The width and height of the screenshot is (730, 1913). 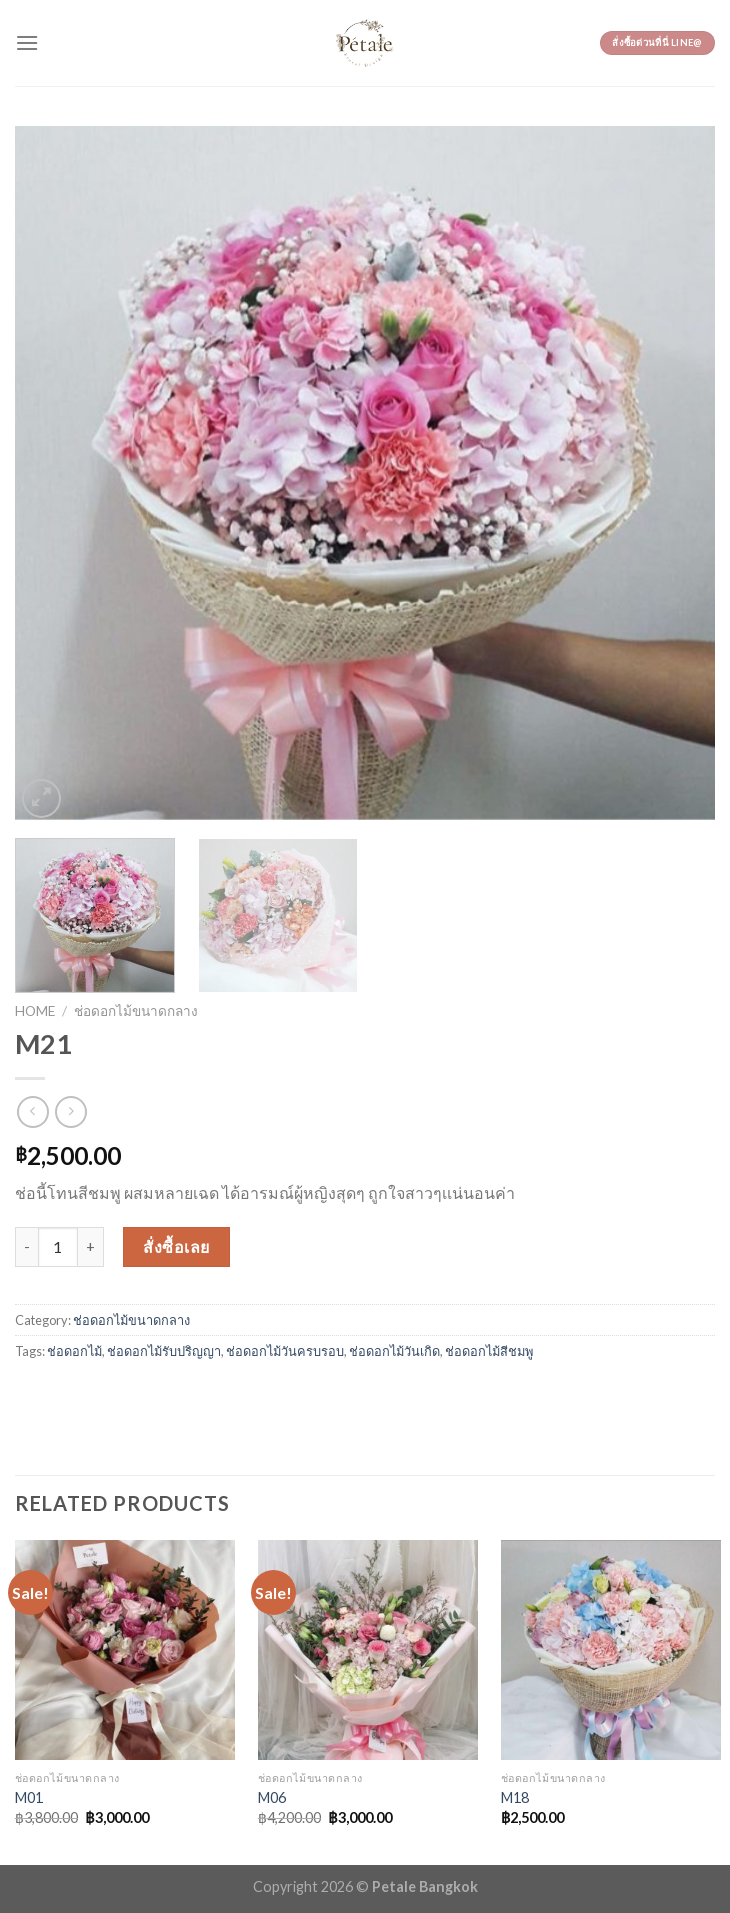 What do you see at coordinates (515, 1797) in the screenshot?
I see `M18` at bounding box center [515, 1797].